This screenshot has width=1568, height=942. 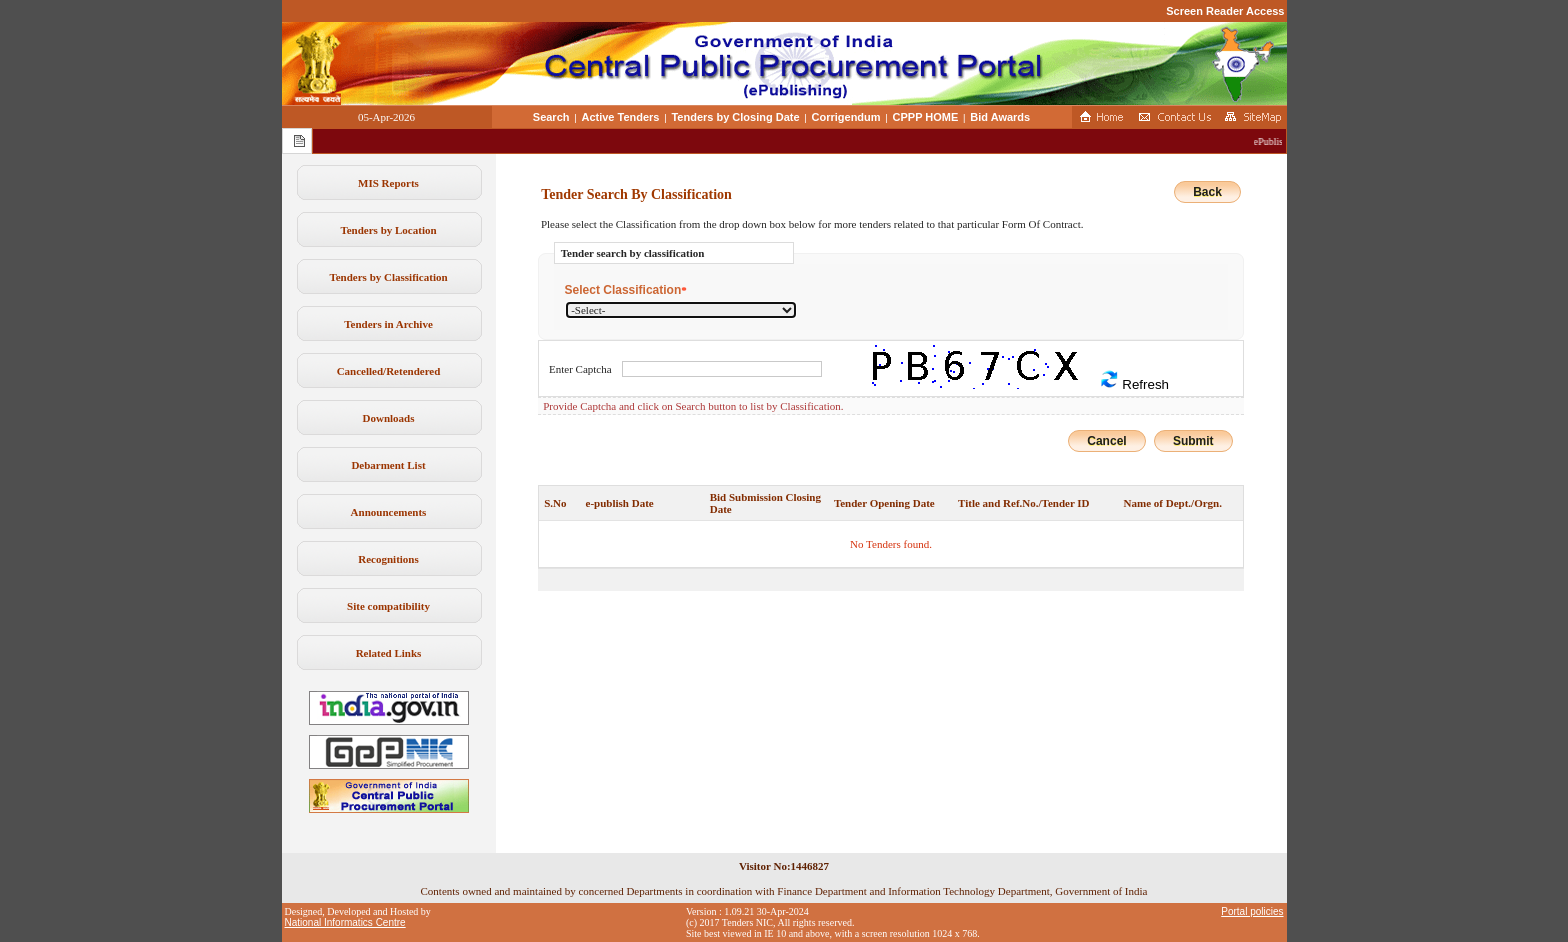 I want to click on Tenders by Closing Date, so click(x=735, y=117).